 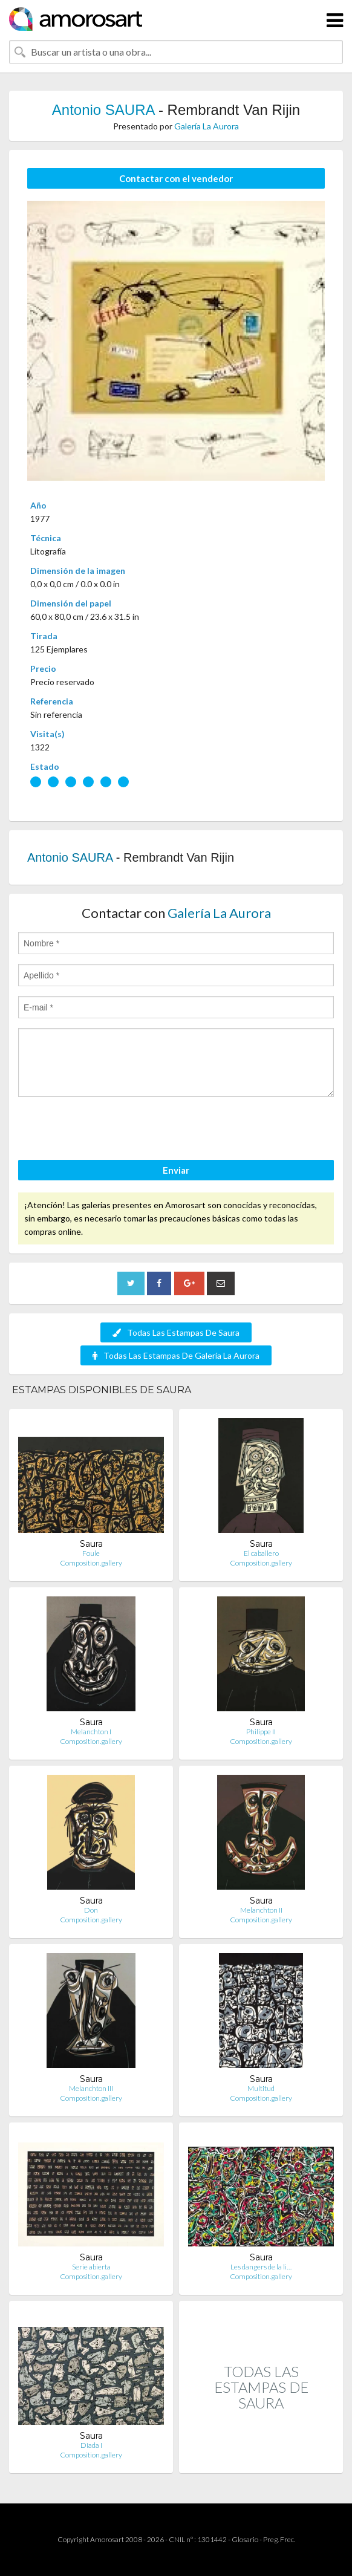 I want to click on Melanchton II, so click(x=261, y=1909).